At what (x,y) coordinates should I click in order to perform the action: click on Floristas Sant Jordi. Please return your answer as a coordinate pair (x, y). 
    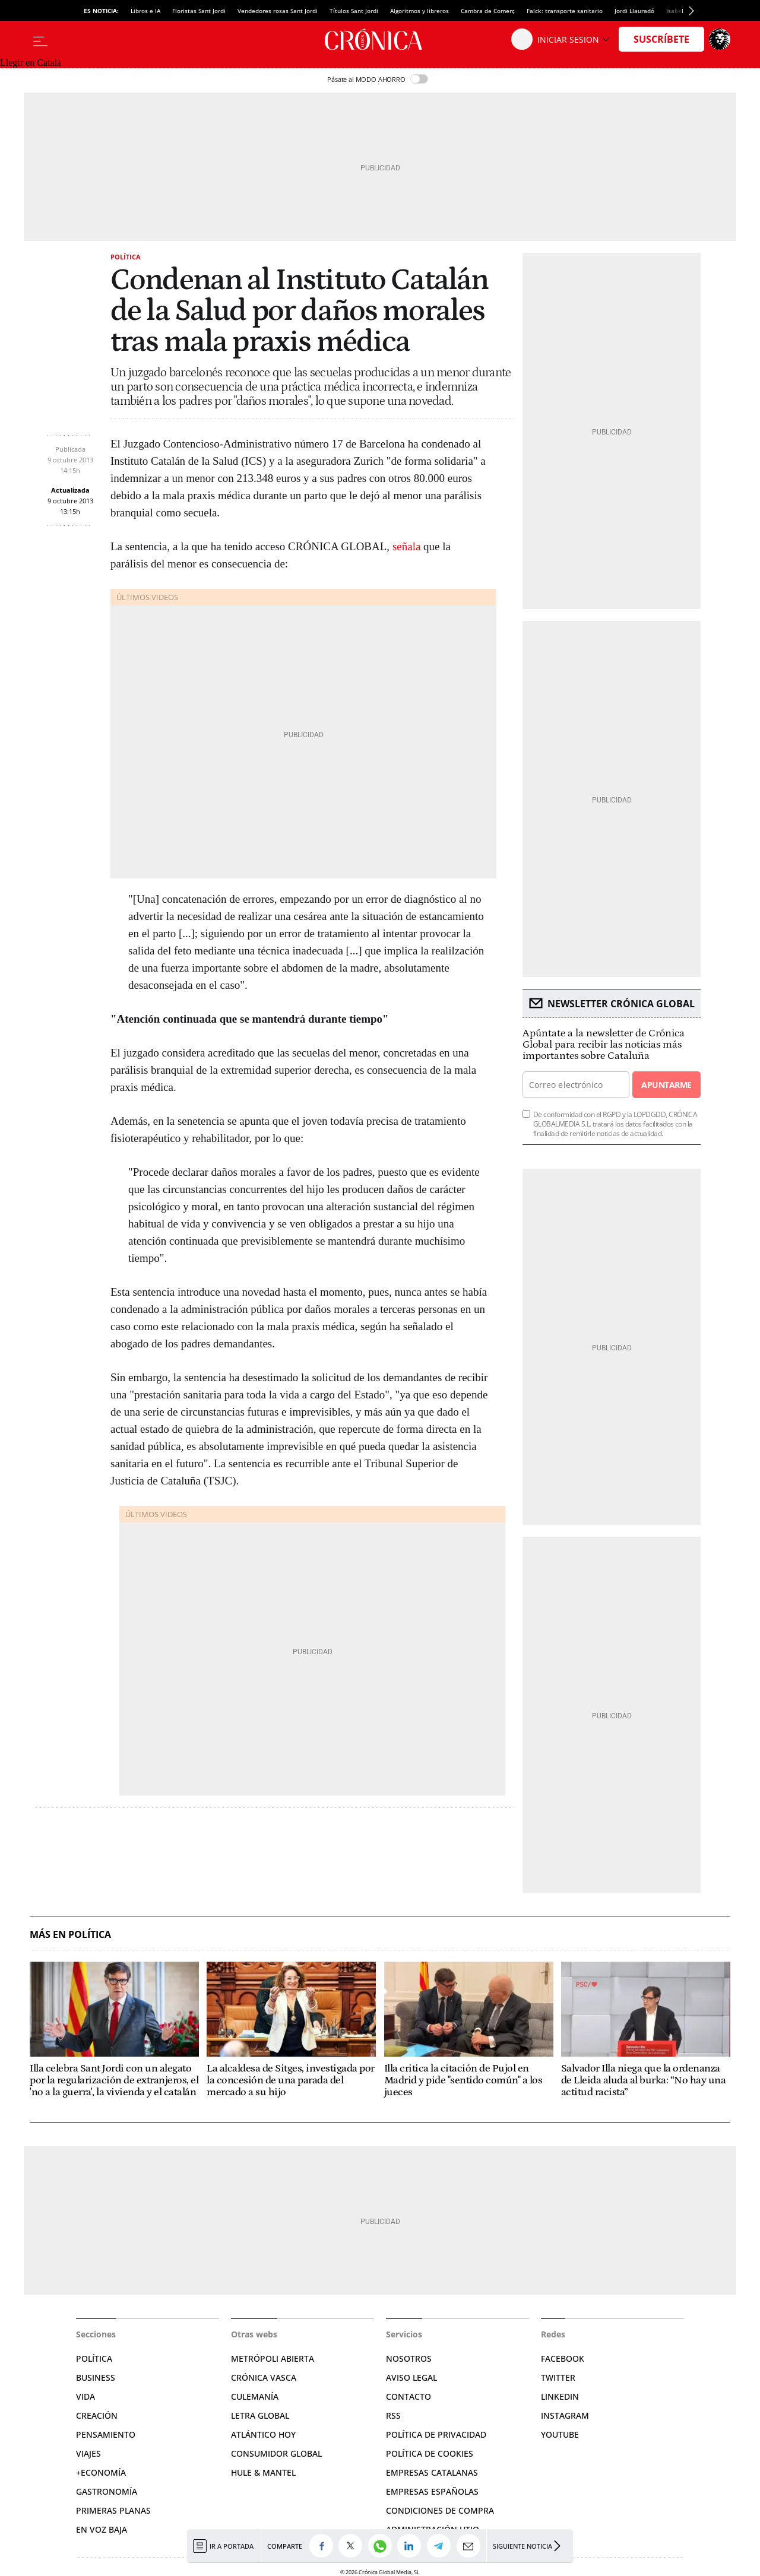
    Looking at the image, I should click on (199, 10).